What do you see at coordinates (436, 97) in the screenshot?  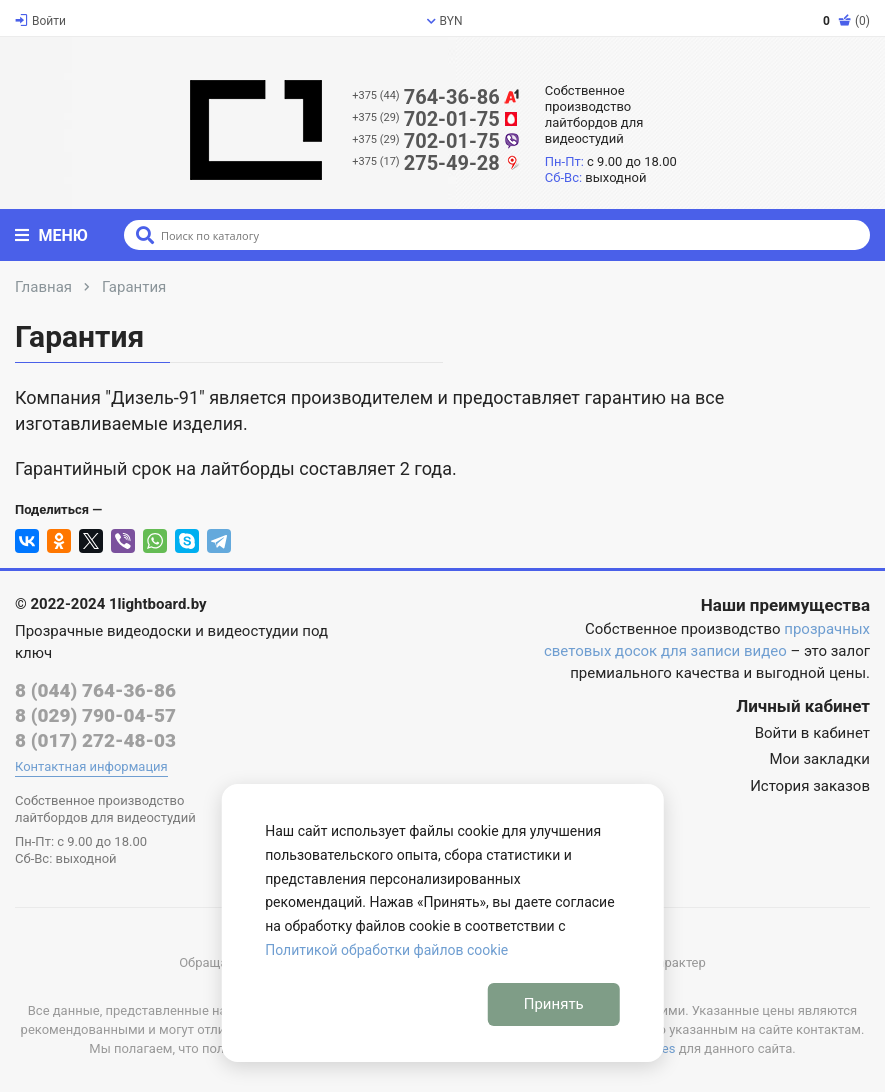 I see `764-36-86` at bounding box center [436, 97].